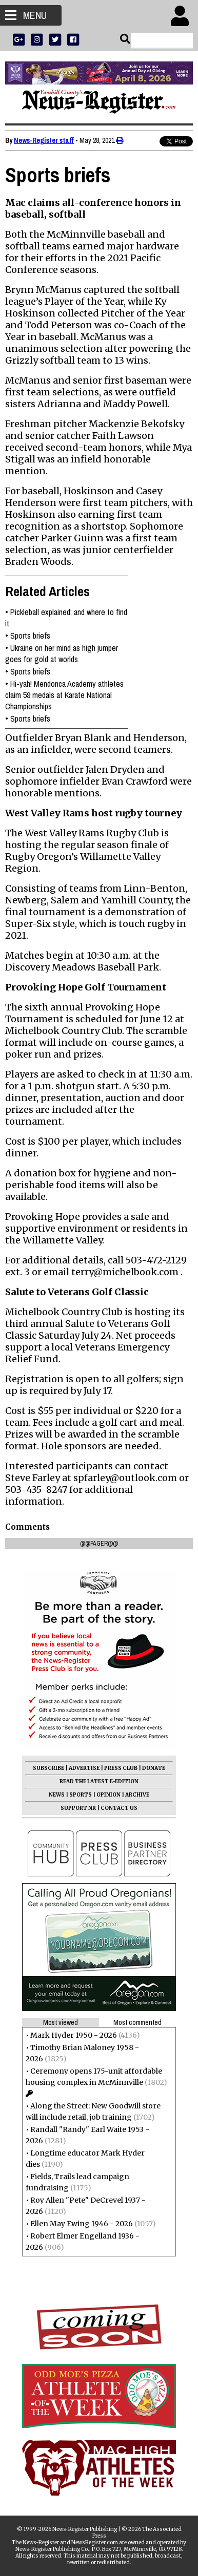 This screenshot has width=198, height=2576. I want to click on OPINION, so click(108, 1794).